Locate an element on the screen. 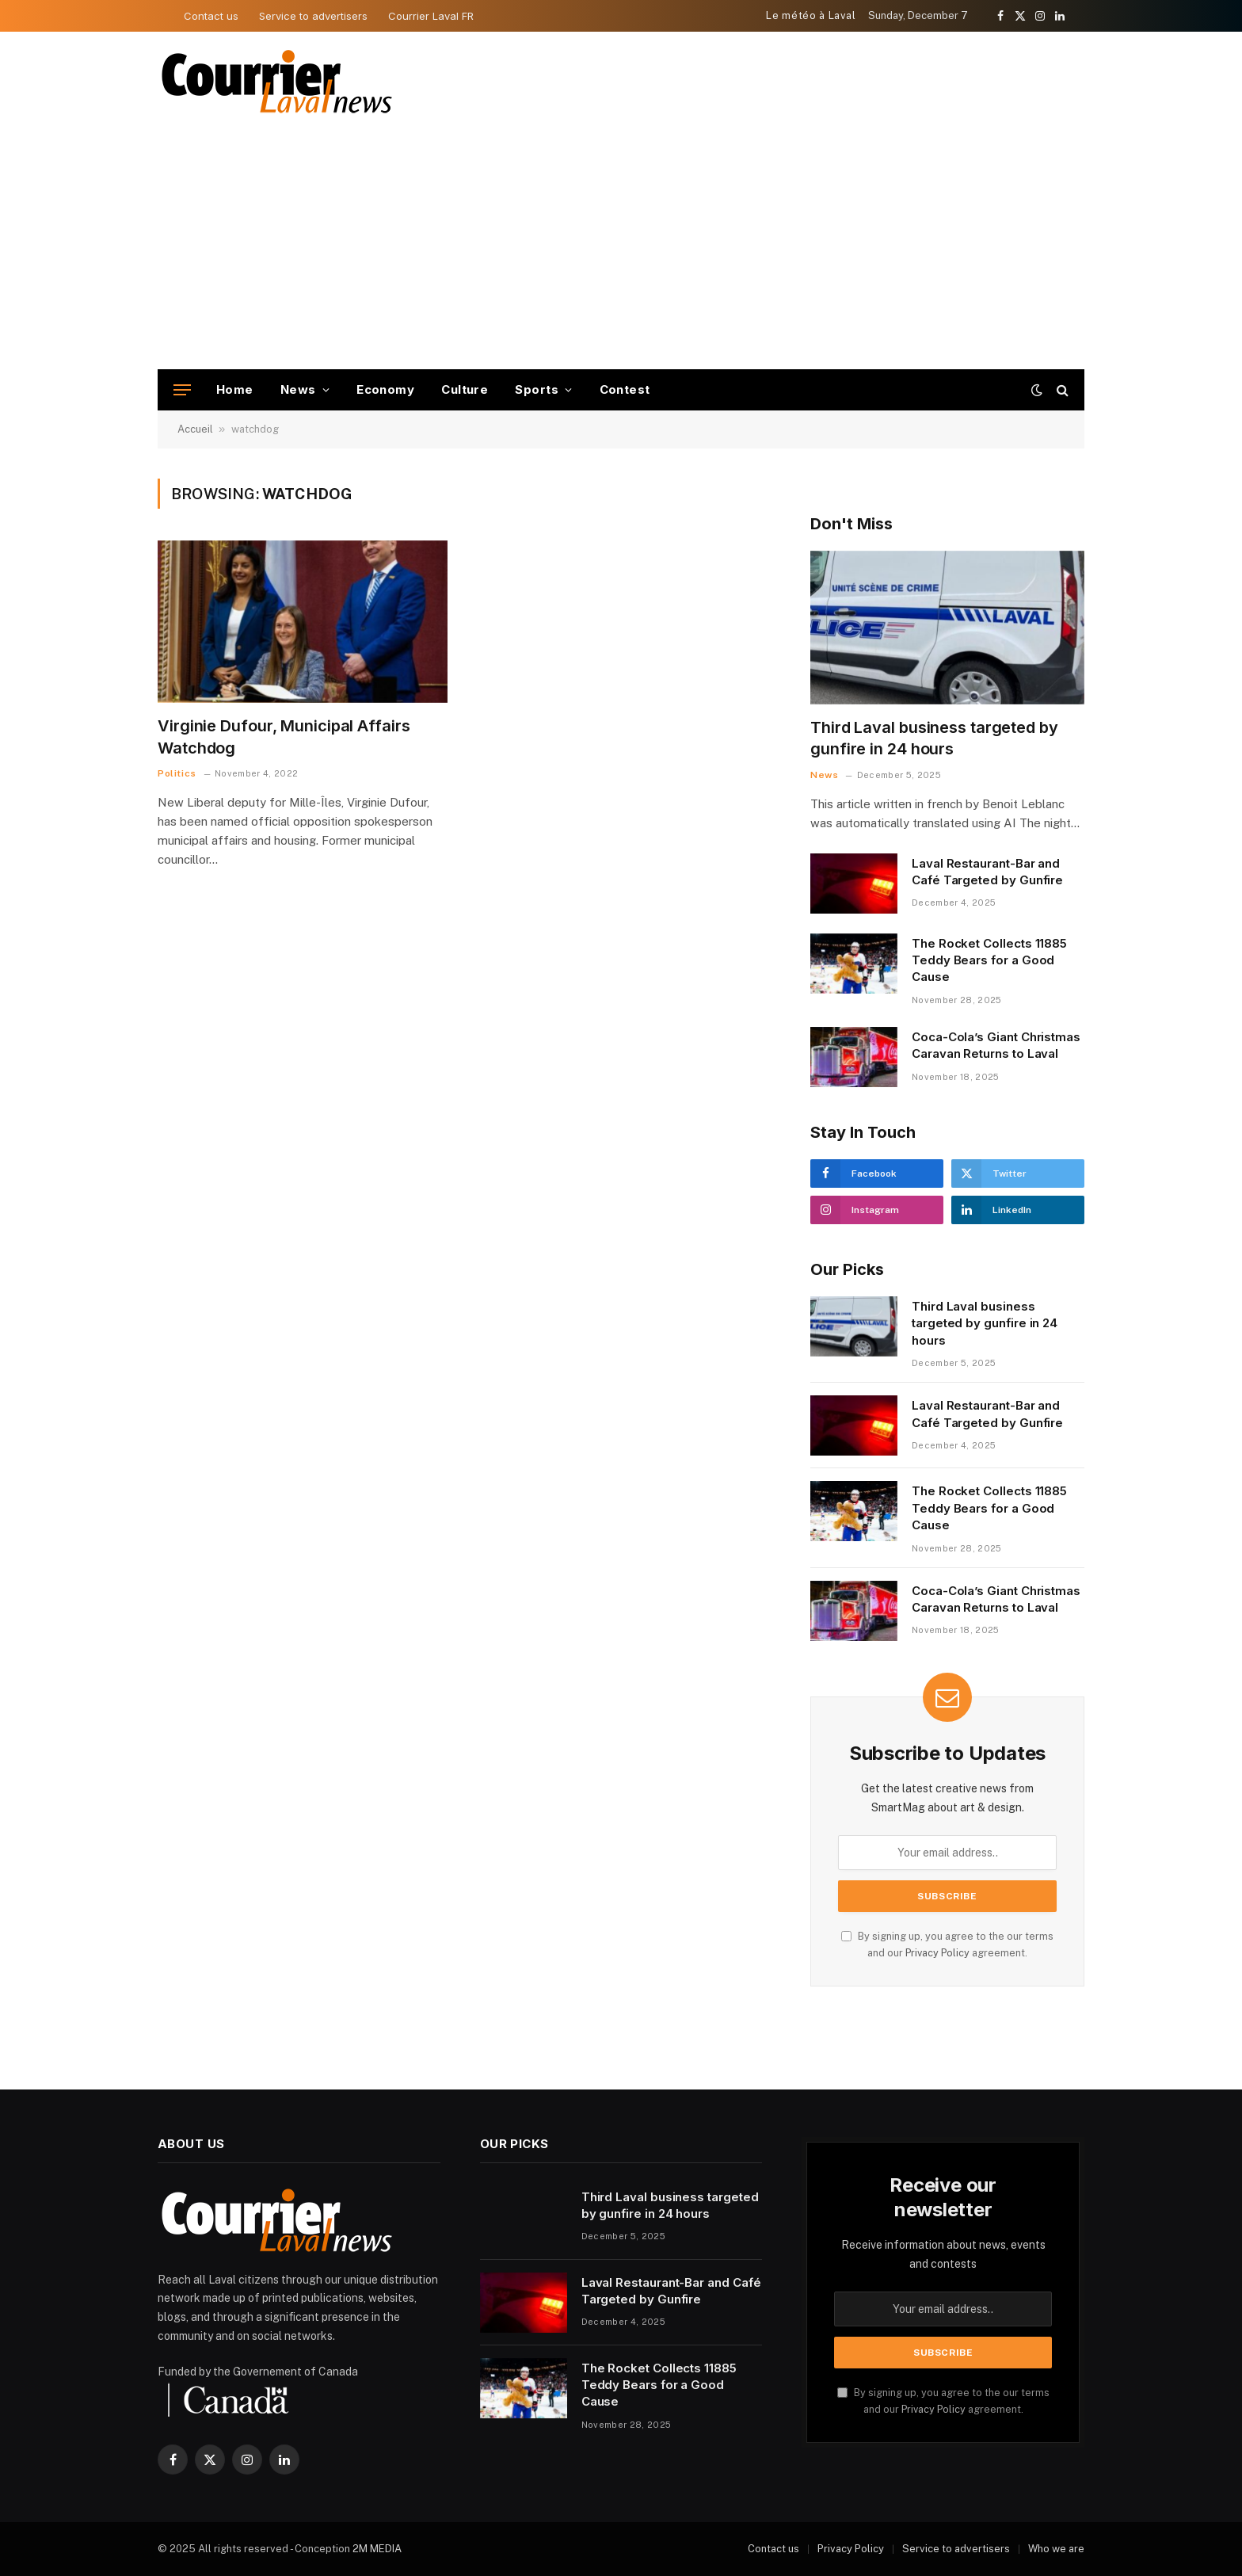 This screenshot has width=1242, height=2576. News is located at coordinates (298, 389).